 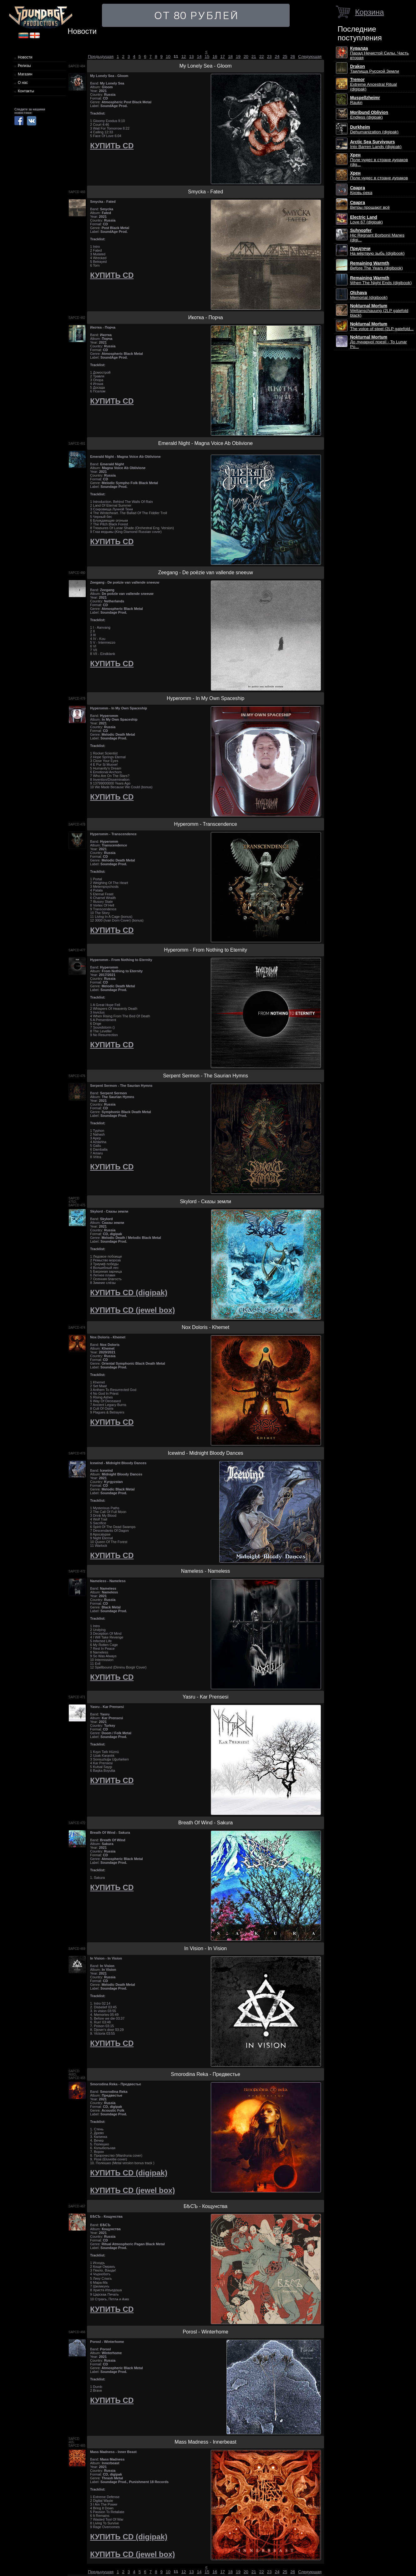 What do you see at coordinates (25, 74) in the screenshot?
I see `Магазин` at bounding box center [25, 74].